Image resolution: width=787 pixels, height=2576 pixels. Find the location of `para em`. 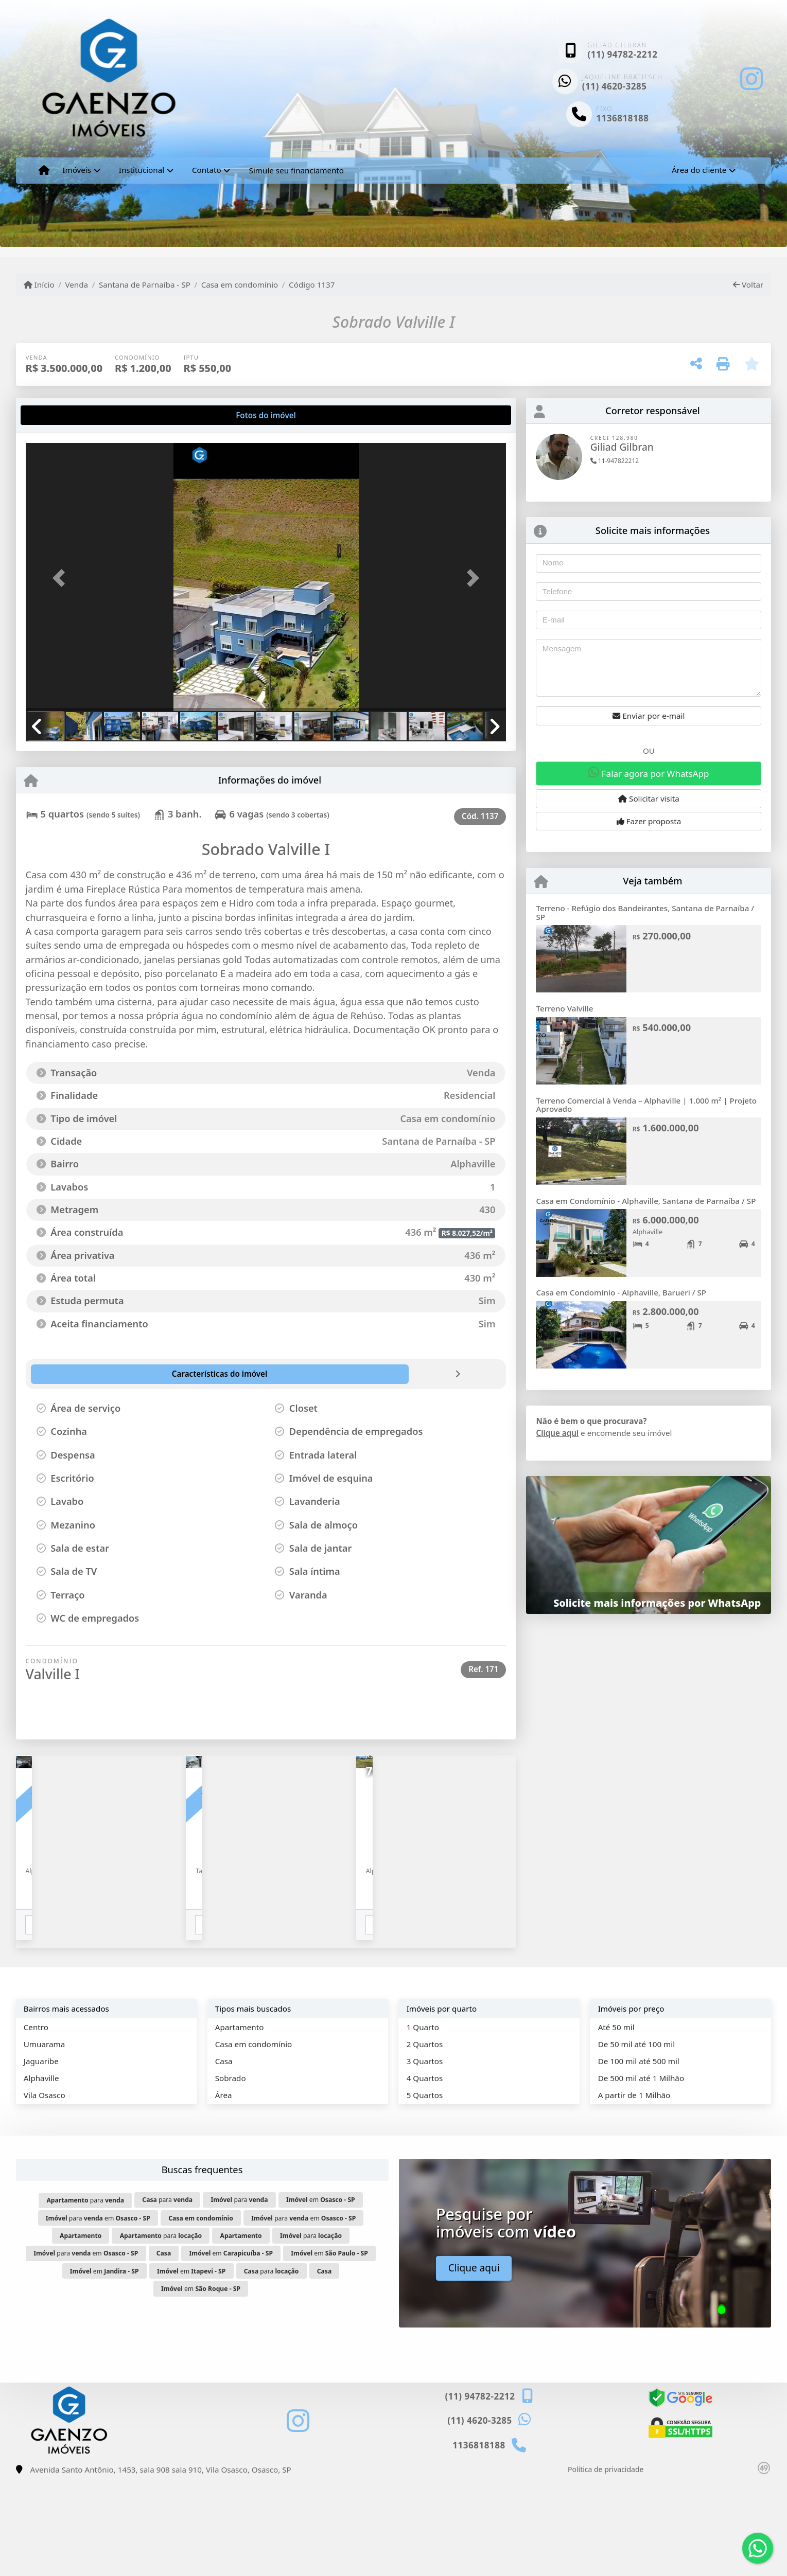

para em is located at coordinates (98, 2313).